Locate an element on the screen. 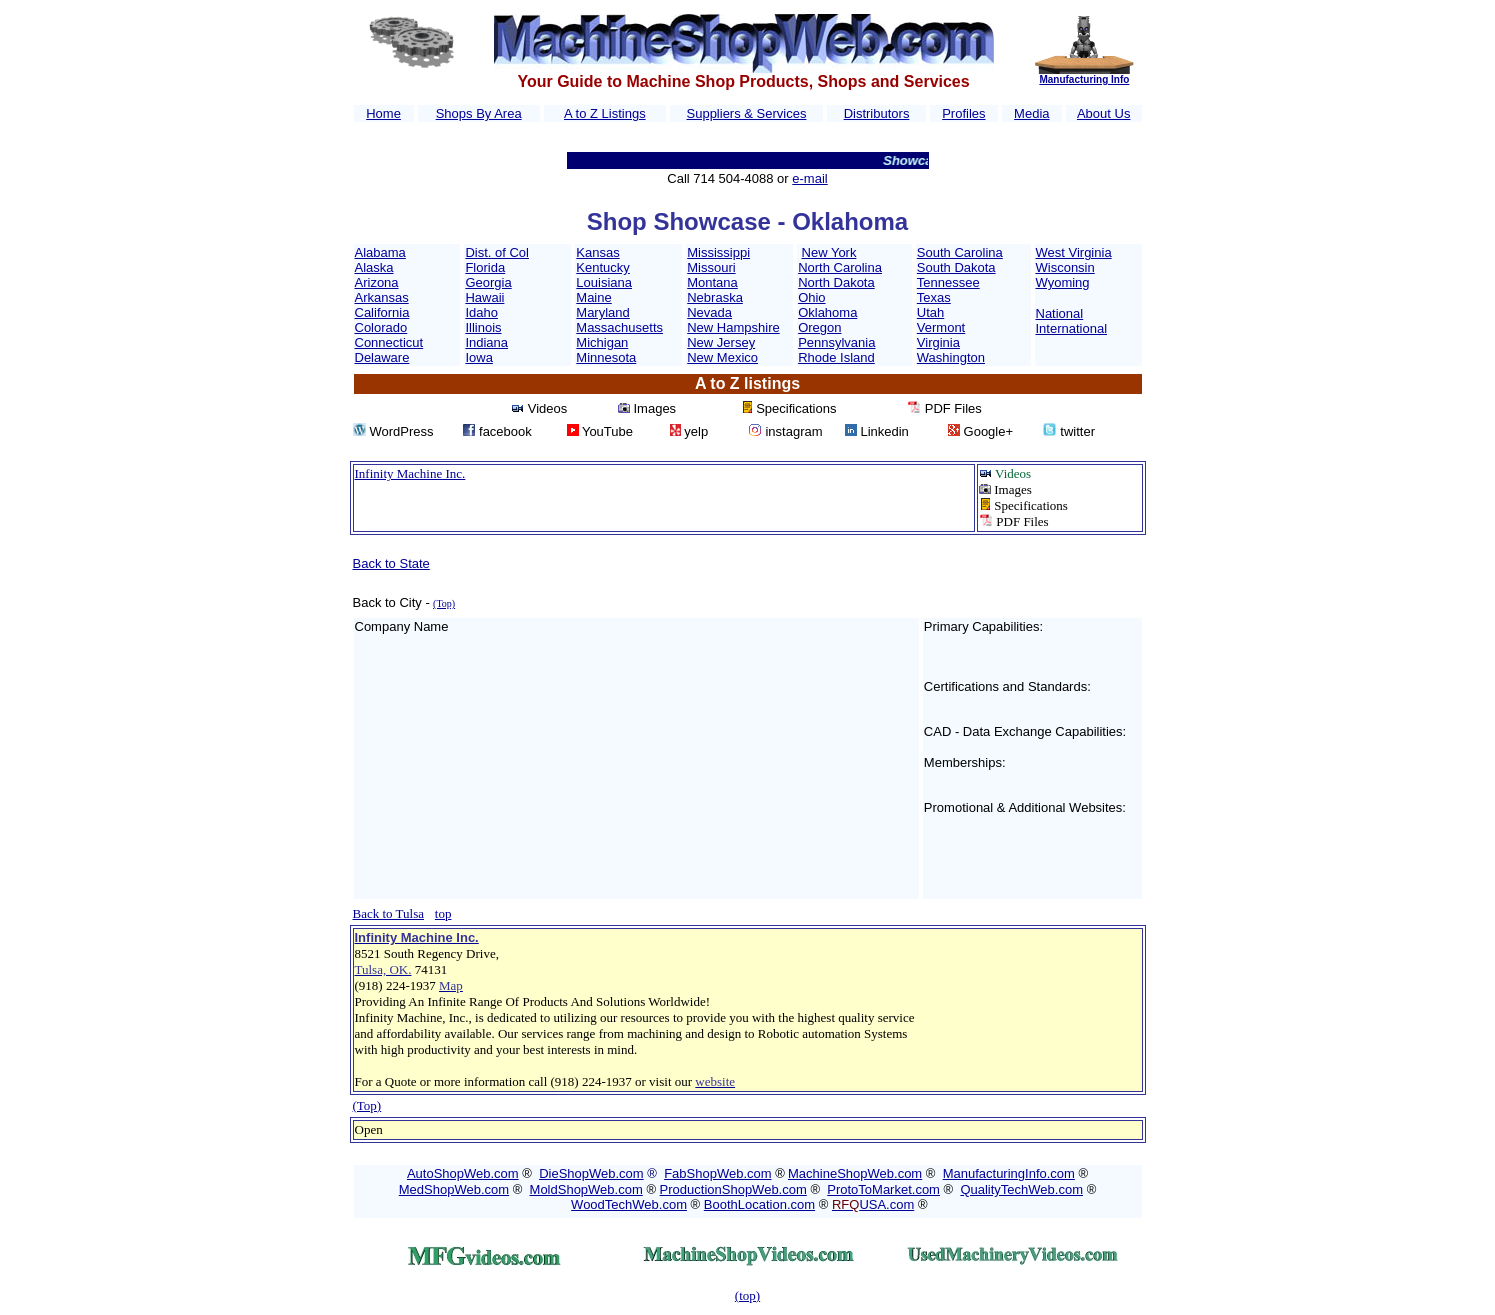 The height and width of the screenshot is (1315, 1495). Florida is located at coordinates (485, 267).